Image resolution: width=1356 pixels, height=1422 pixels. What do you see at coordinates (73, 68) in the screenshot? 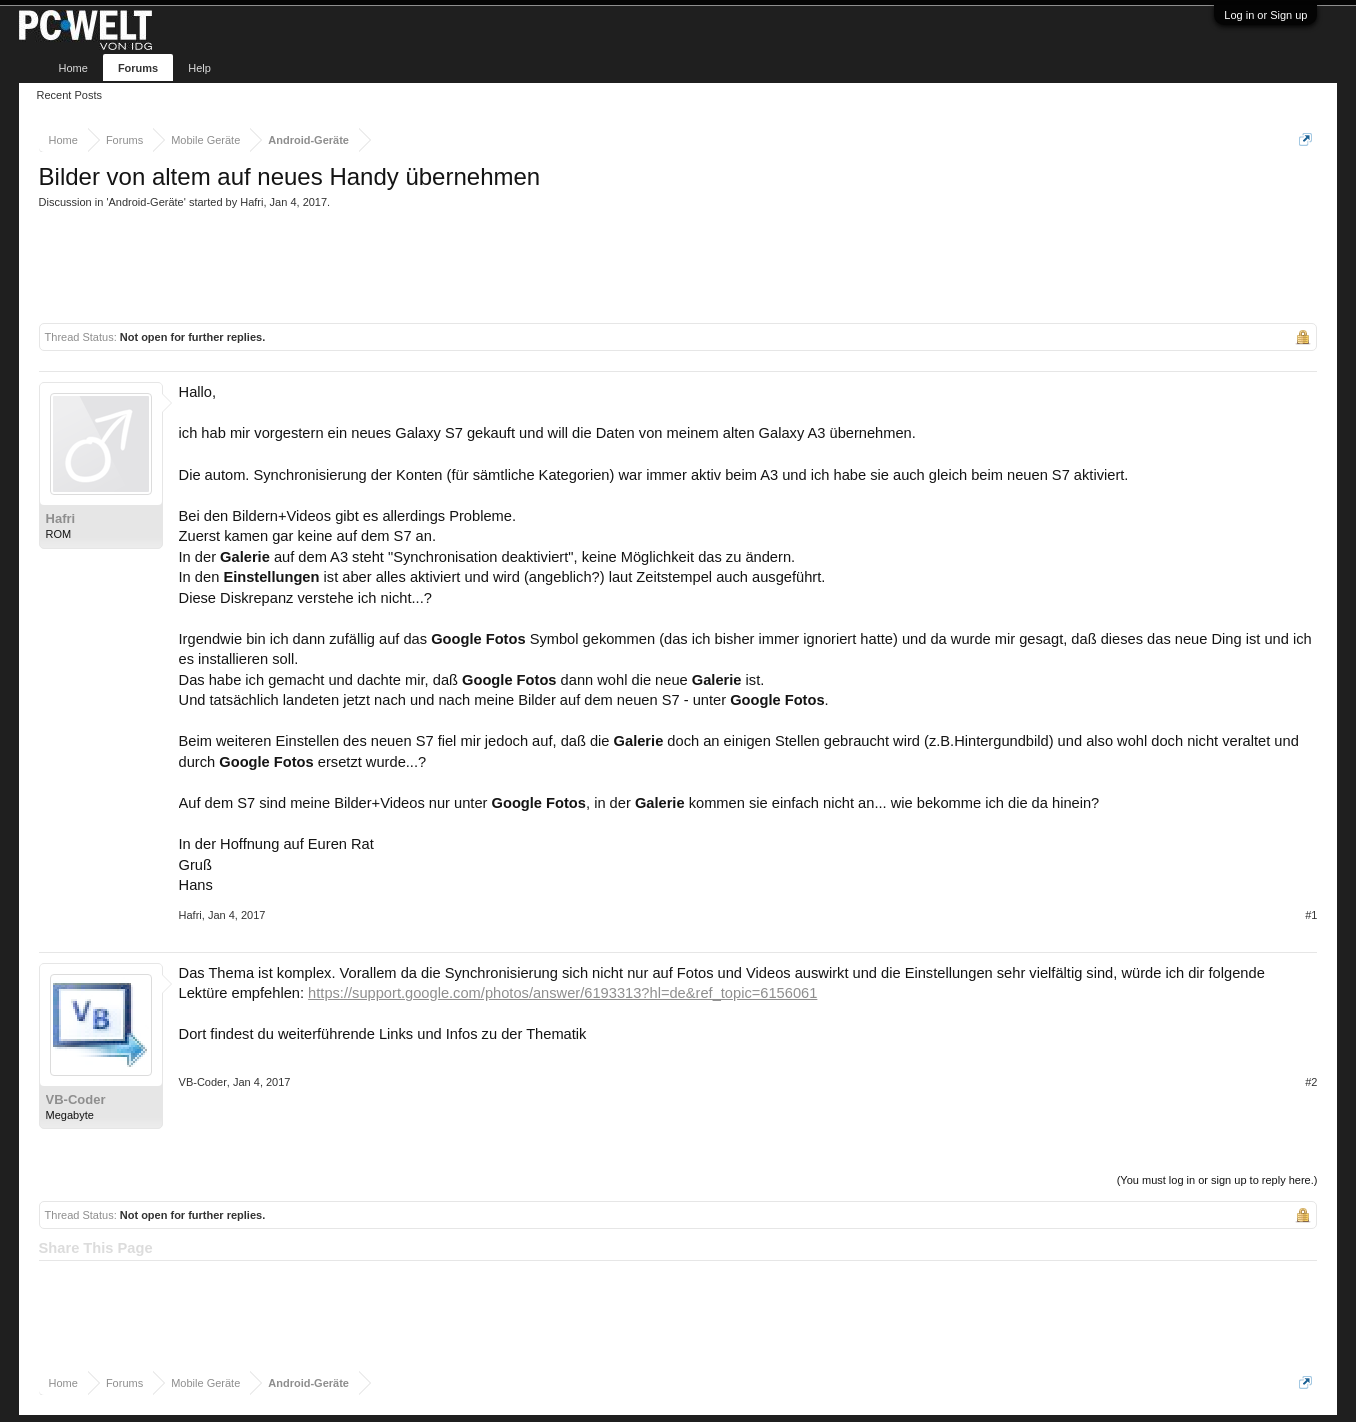
I see `Home` at bounding box center [73, 68].